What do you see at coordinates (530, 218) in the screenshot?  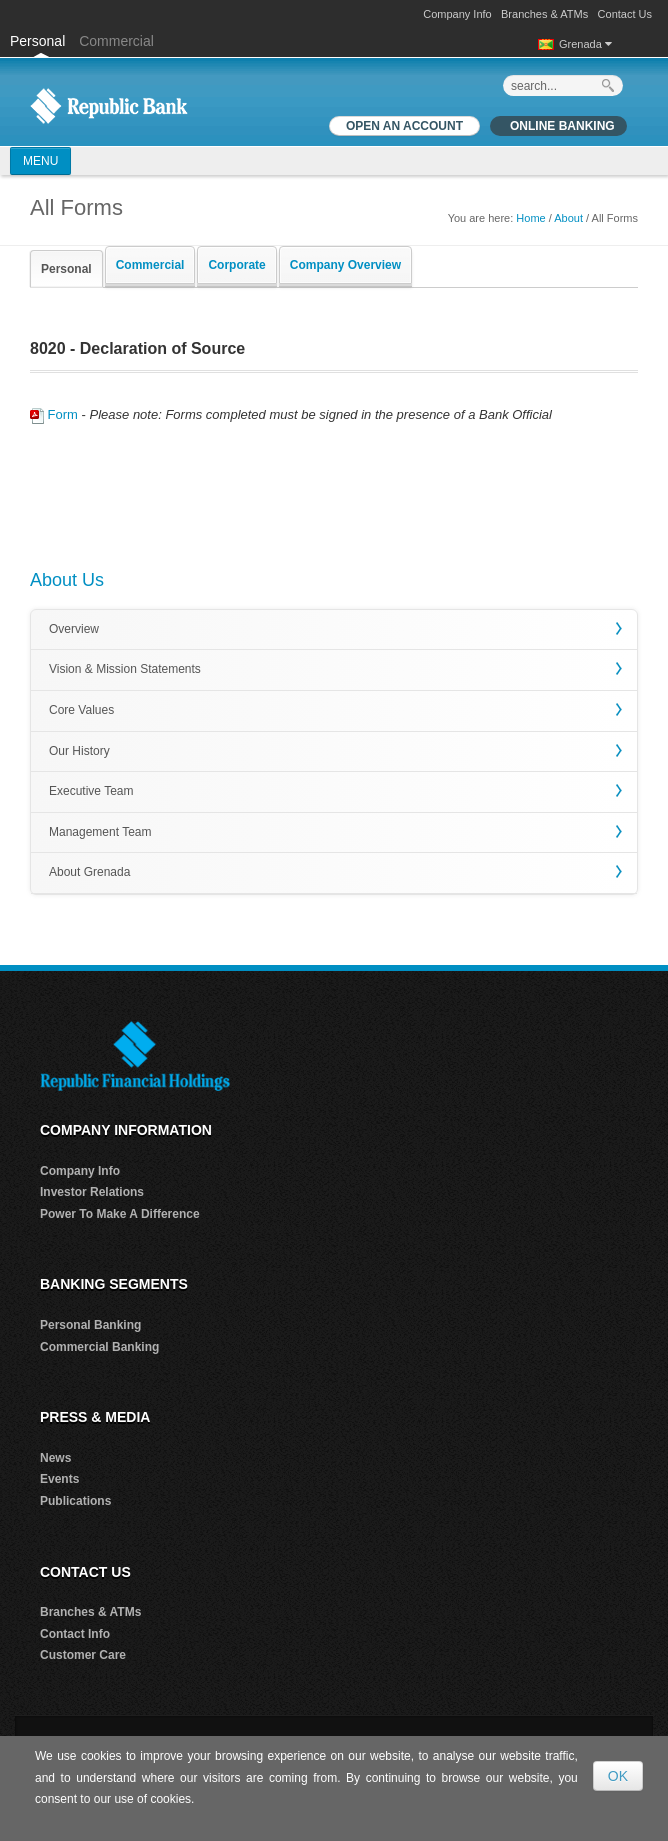 I see `Home` at bounding box center [530, 218].